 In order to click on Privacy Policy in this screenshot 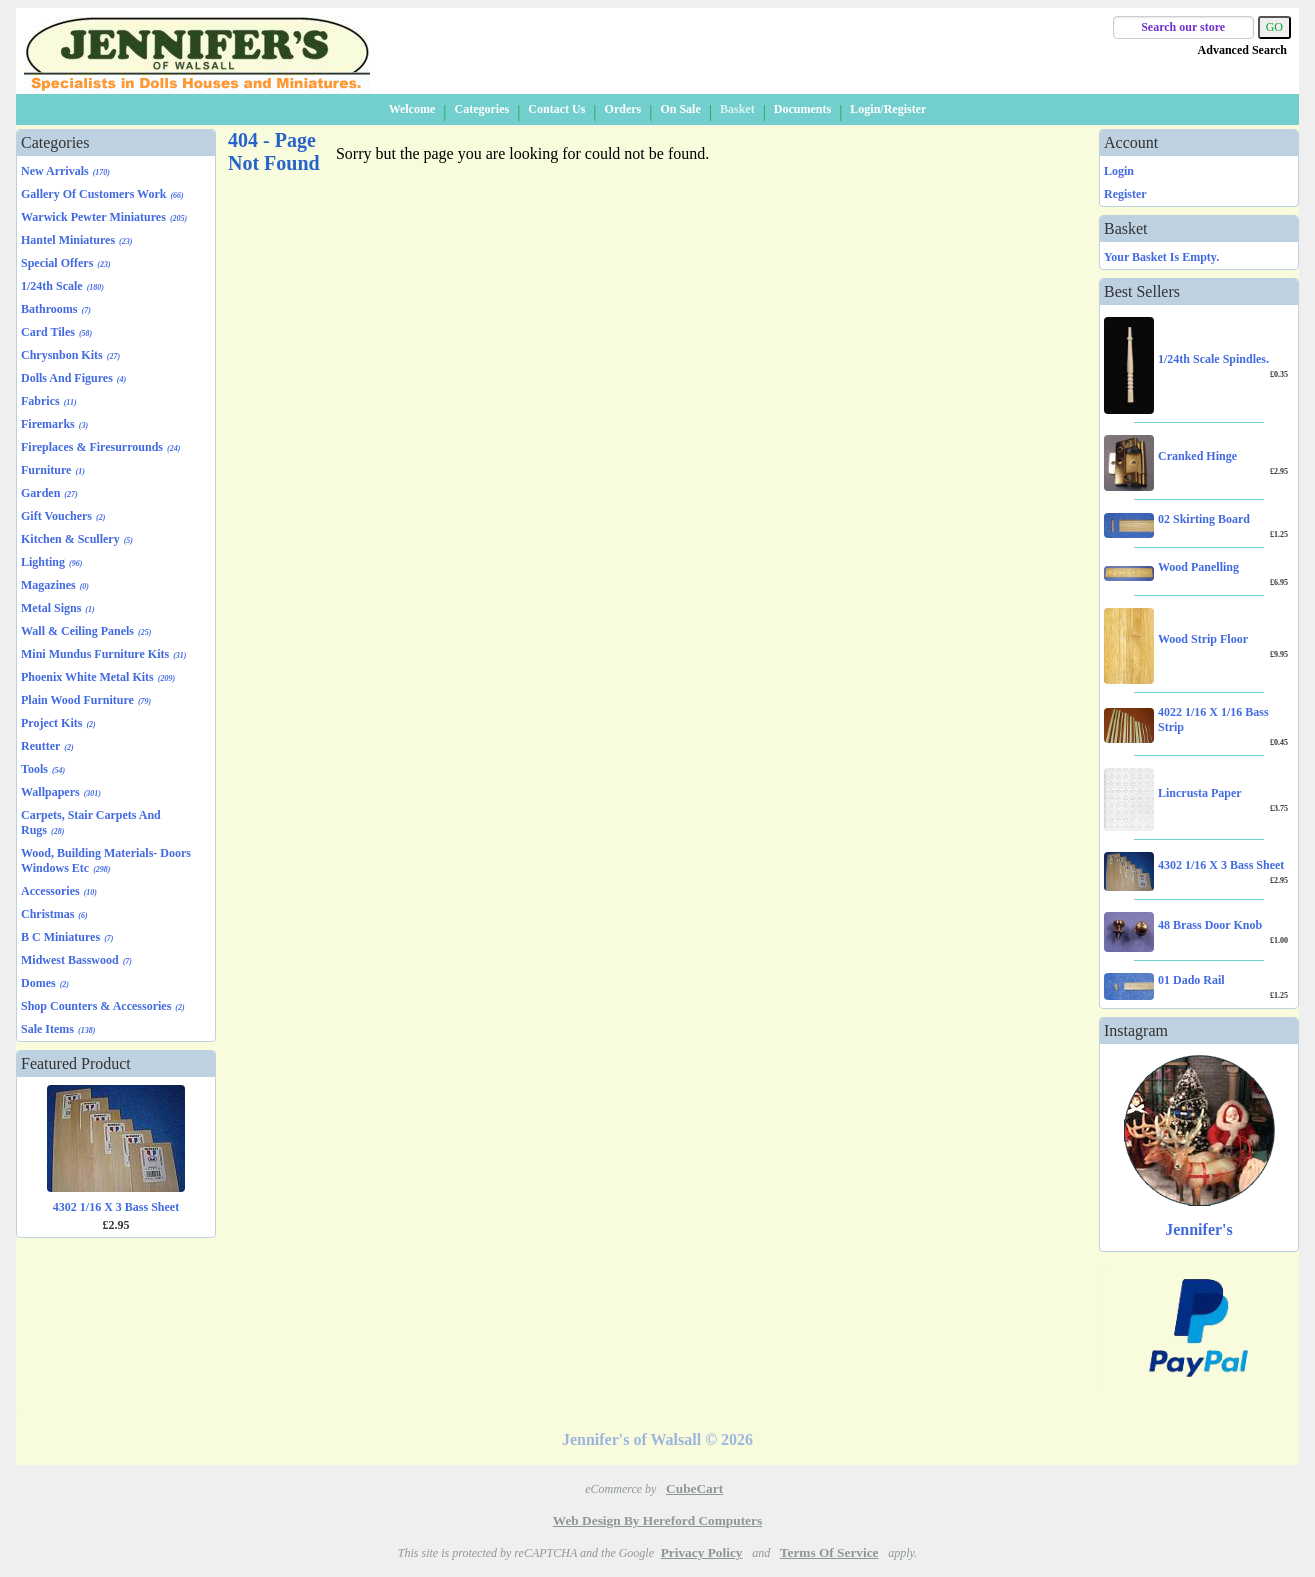, I will do `click(702, 1552)`.